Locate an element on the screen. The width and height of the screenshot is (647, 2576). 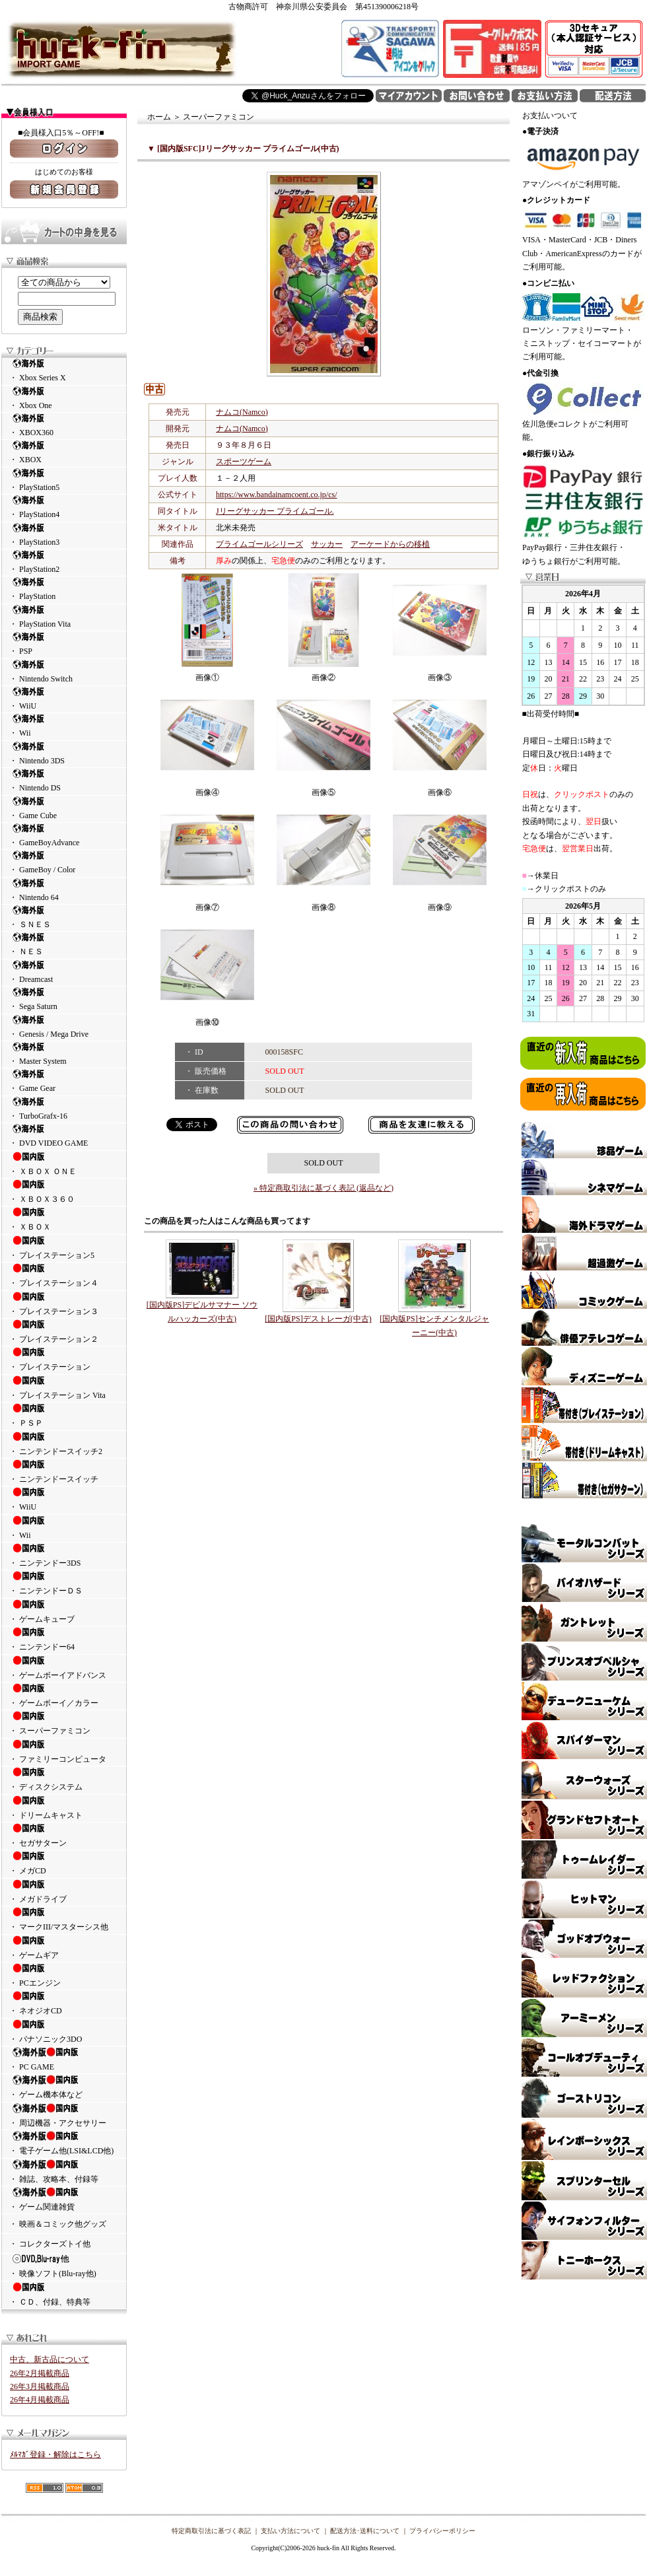
ホーム is located at coordinates (159, 117).